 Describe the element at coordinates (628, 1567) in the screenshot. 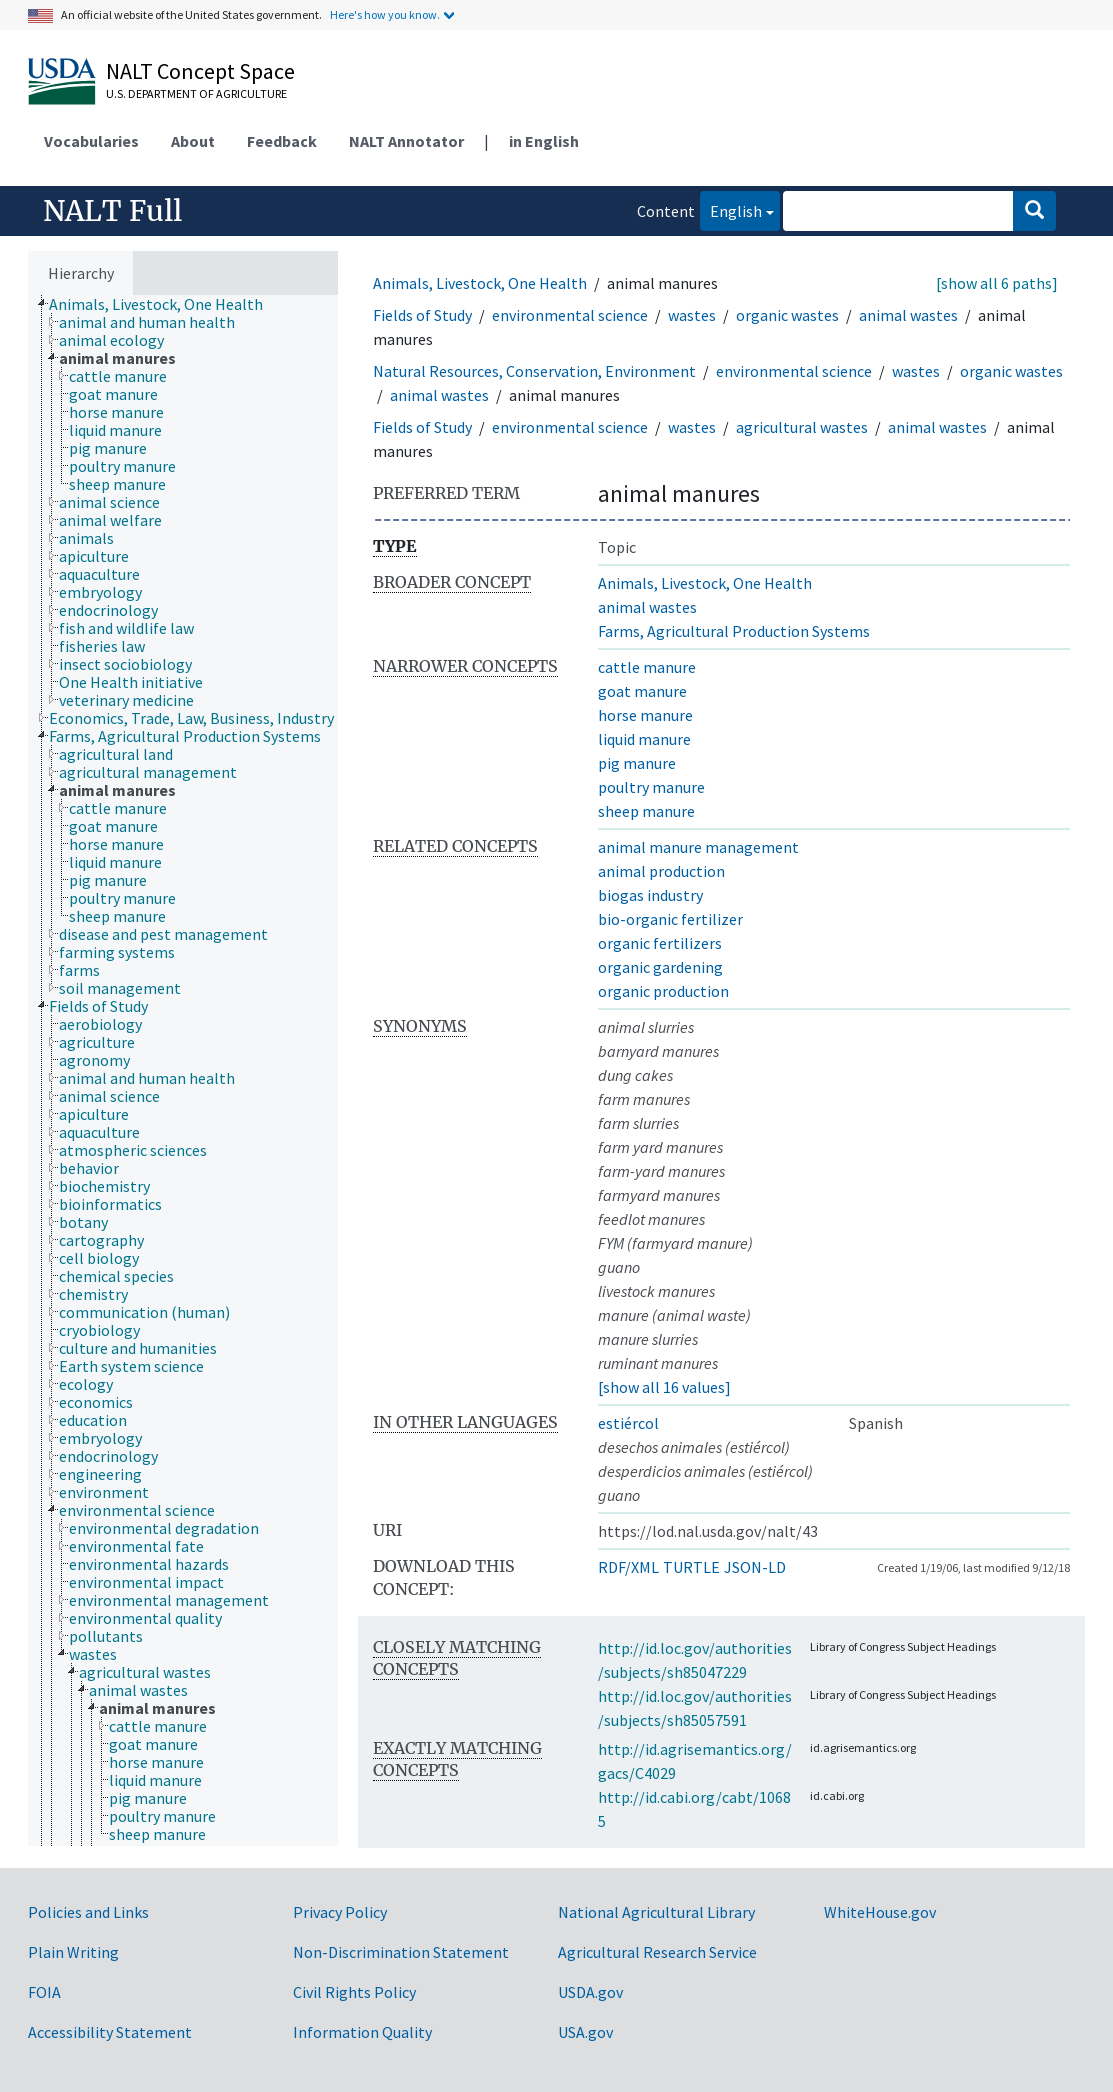

I see `RDF/XML` at that location.